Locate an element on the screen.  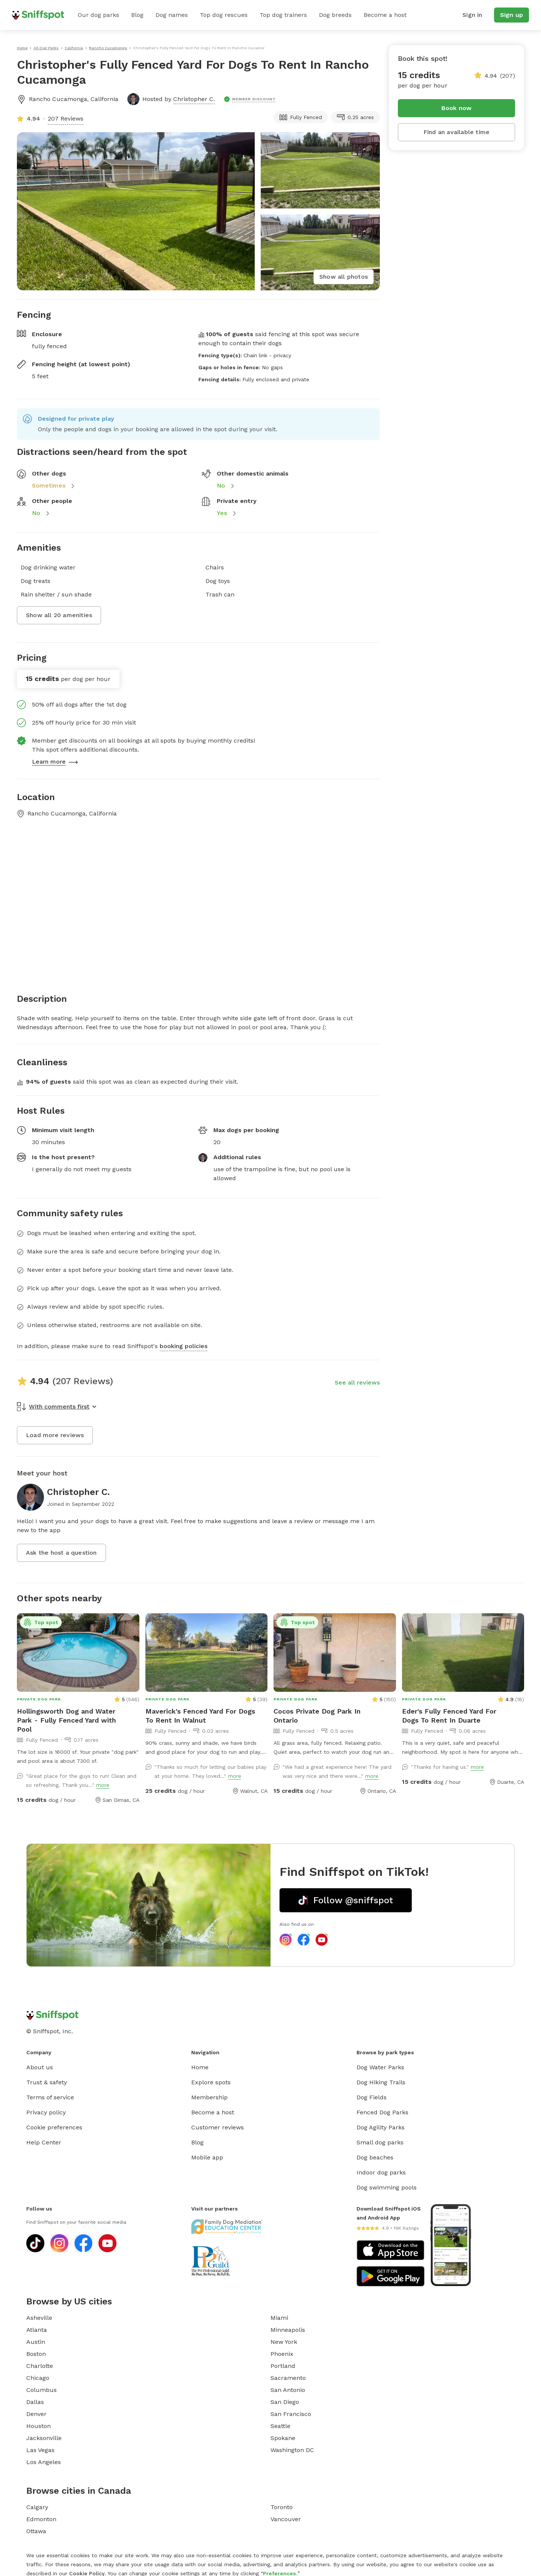
Ask the host a question is located at coordinates (61, 1552).